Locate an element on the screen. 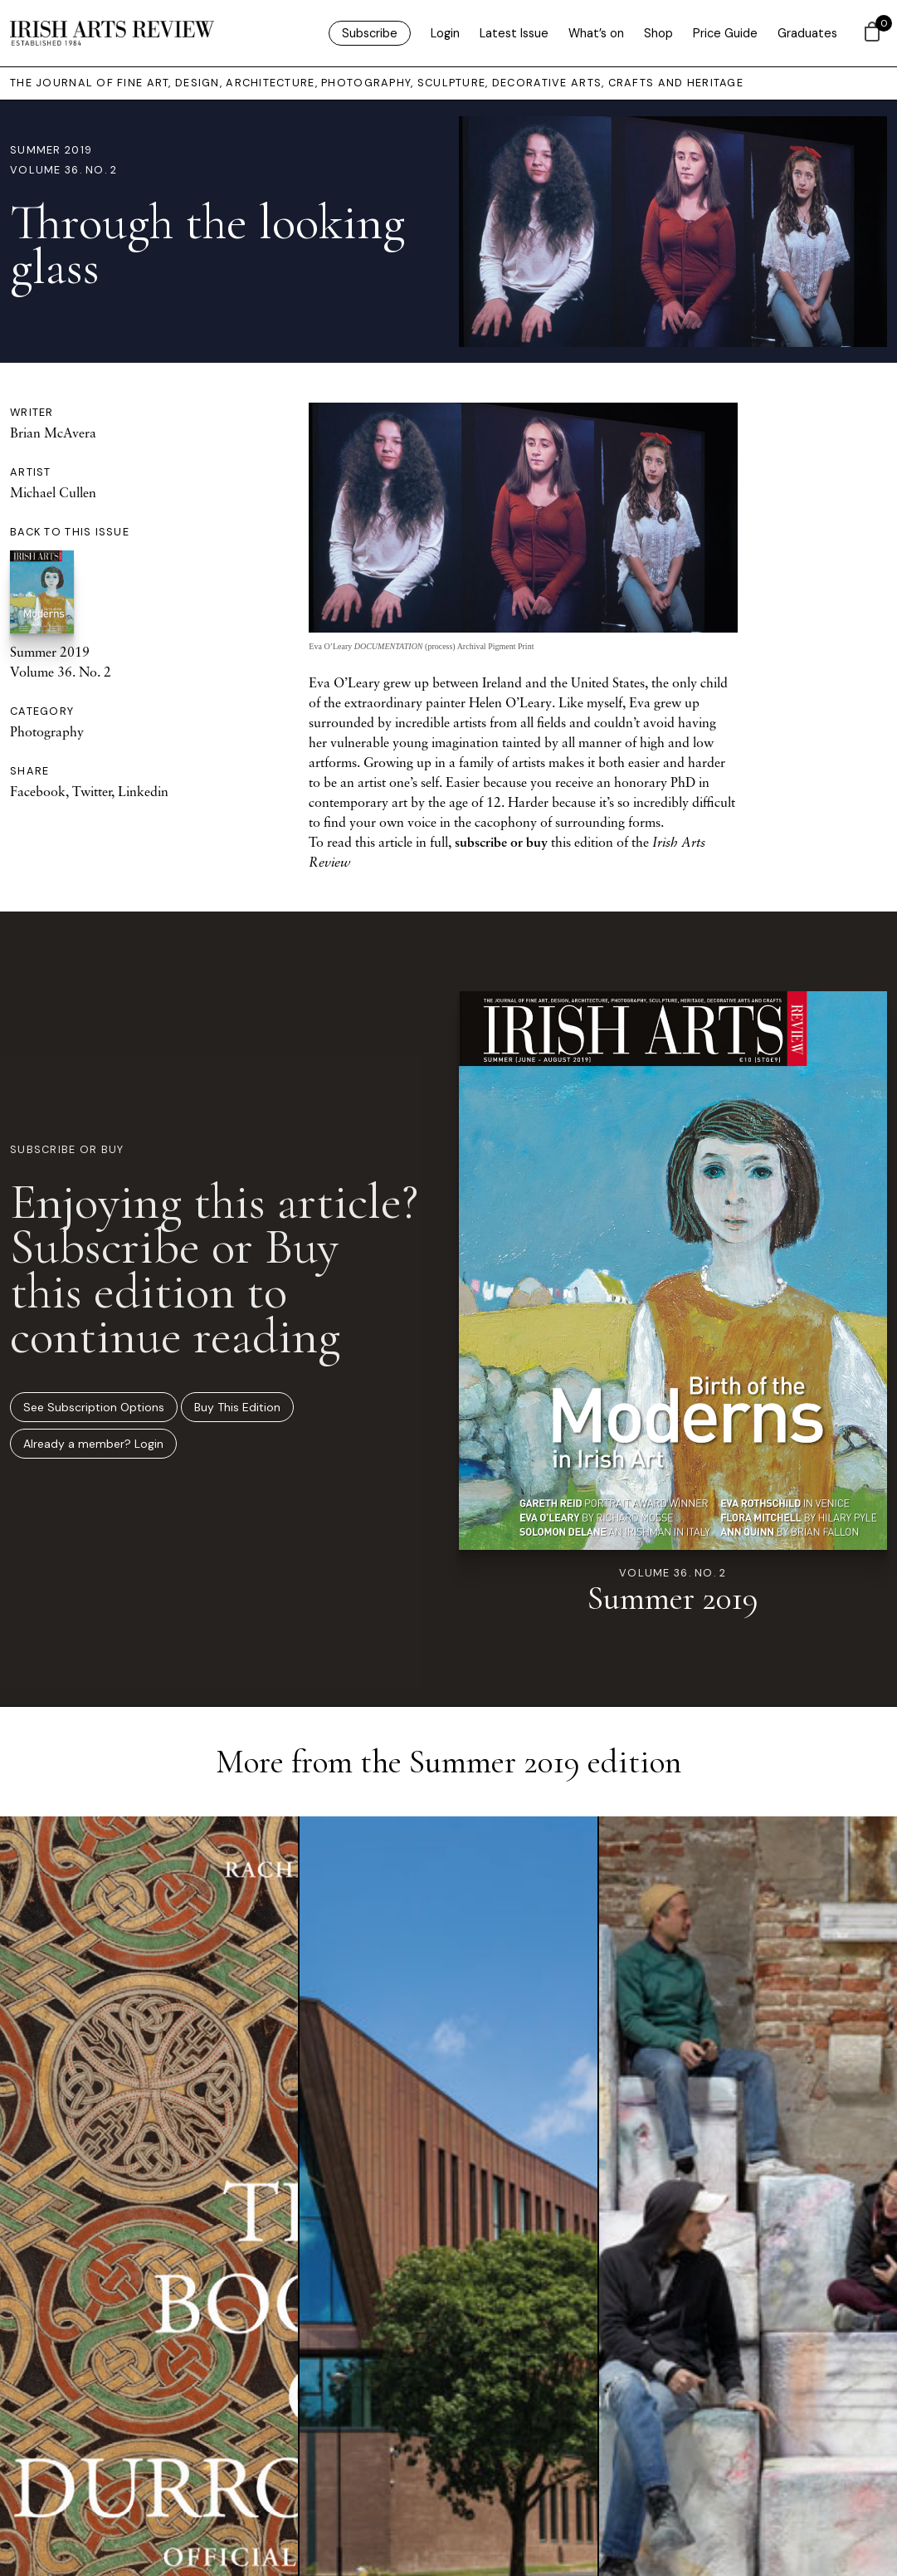 The width and height of the screenshot is (897, 2576). Shop is located at coordinates (658, 33).